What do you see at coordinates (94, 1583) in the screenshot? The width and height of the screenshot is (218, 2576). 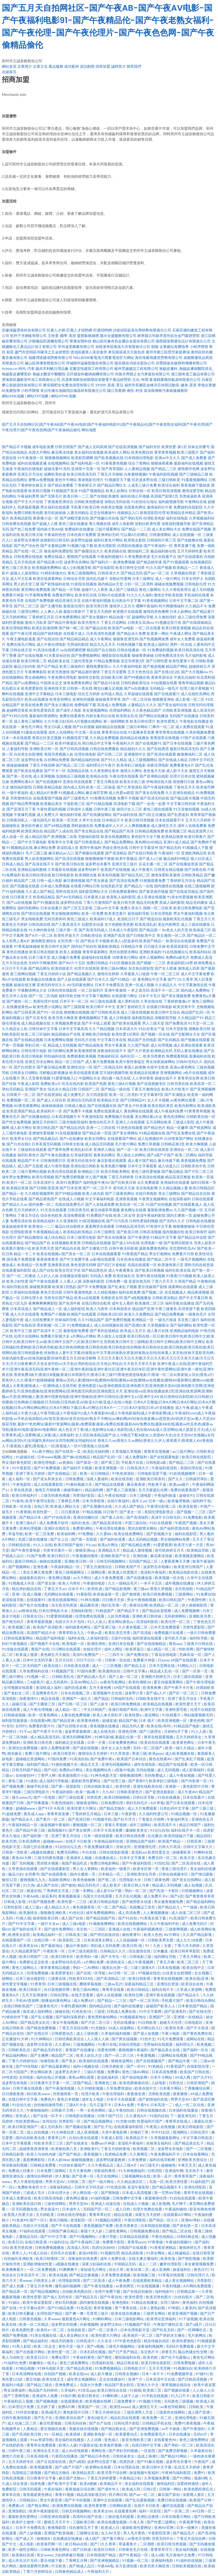 I see `午夜偷拍电影` at bounding box center [94, 1583].